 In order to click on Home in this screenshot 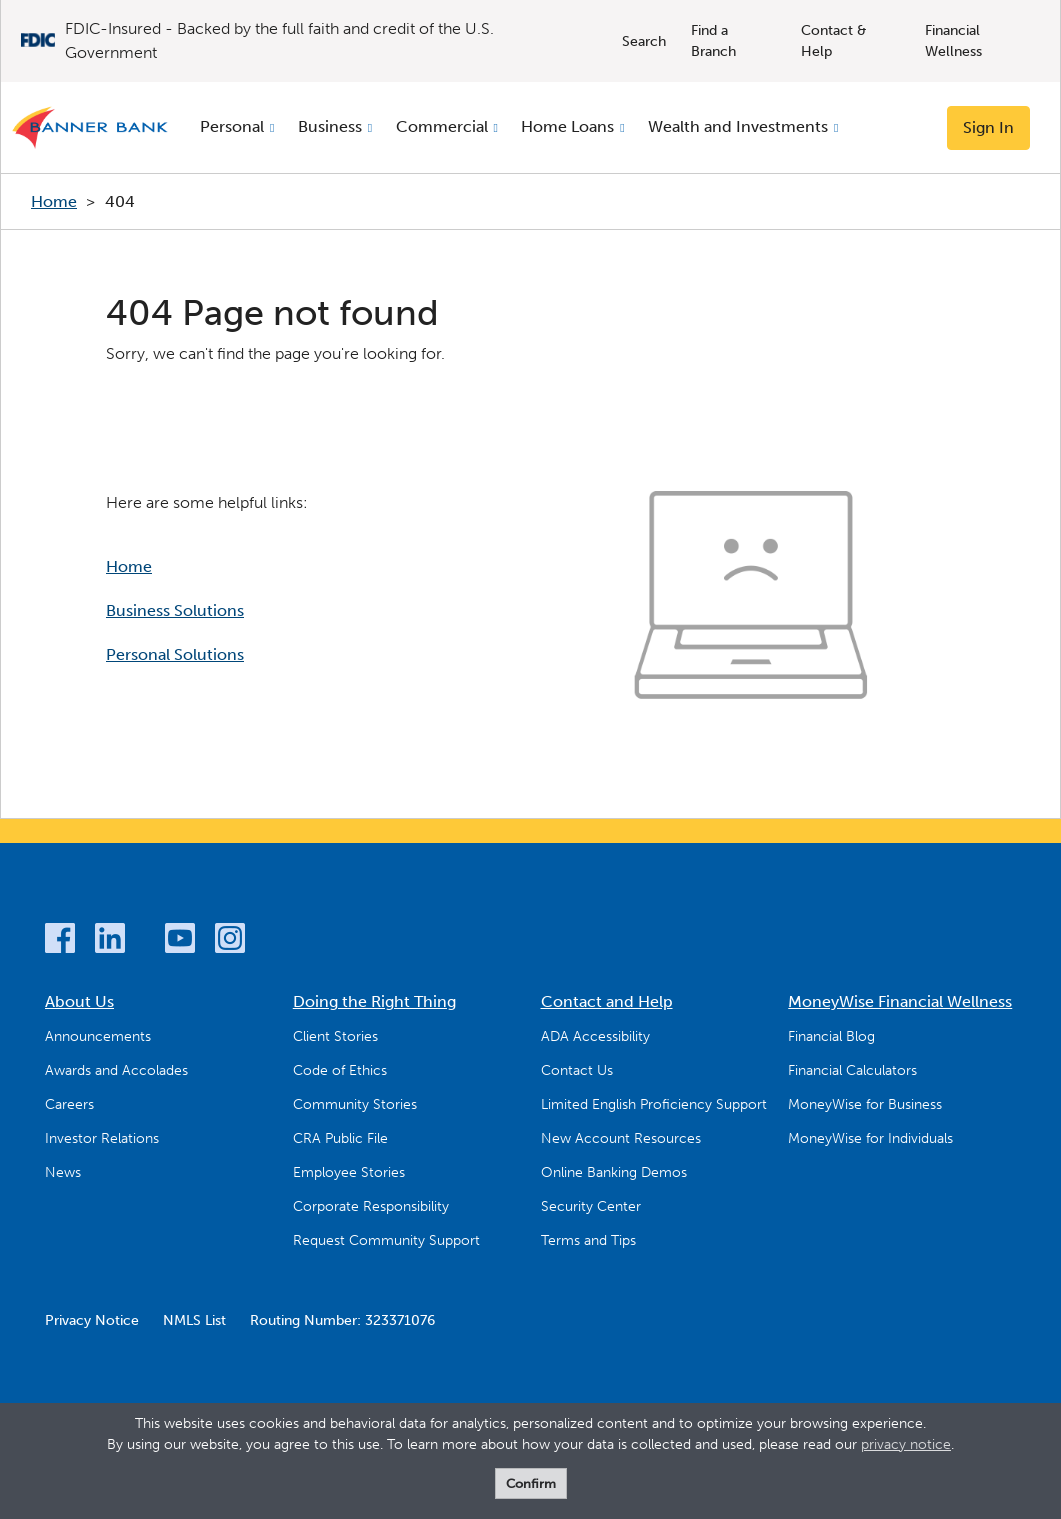, I will do `click(54, 201)`.